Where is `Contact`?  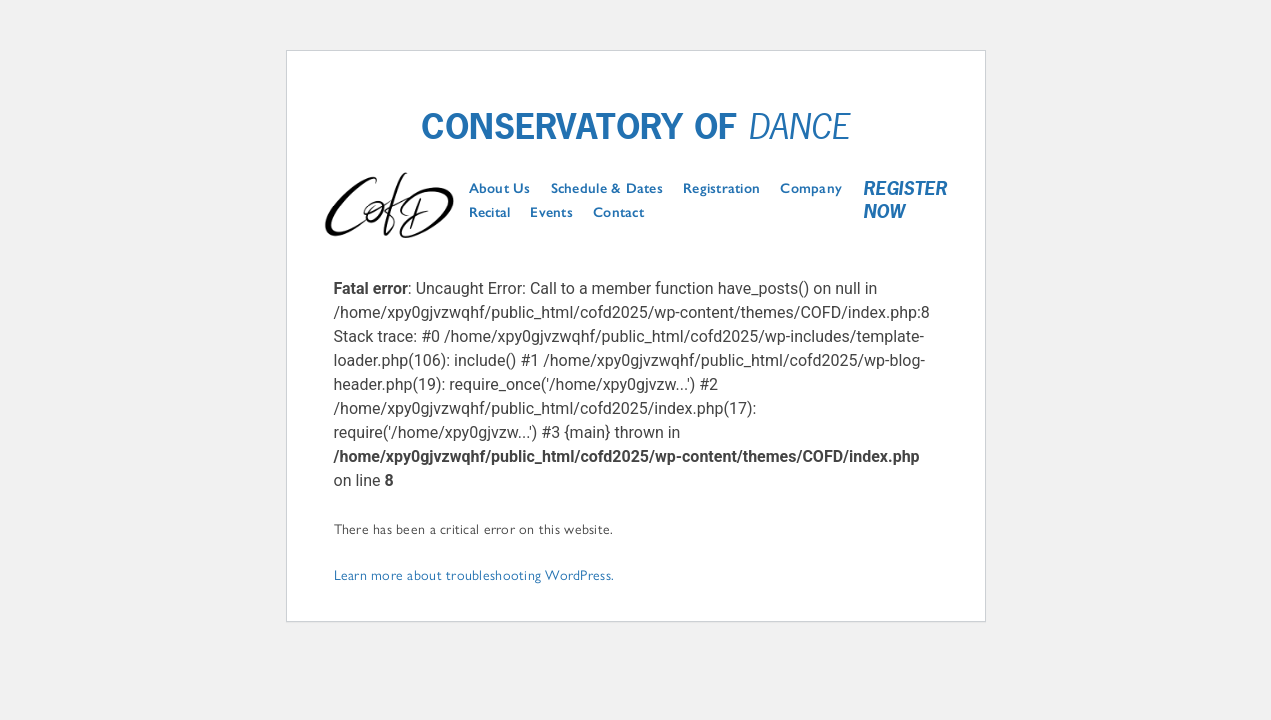
Contact is located at coordinates (618, 213).